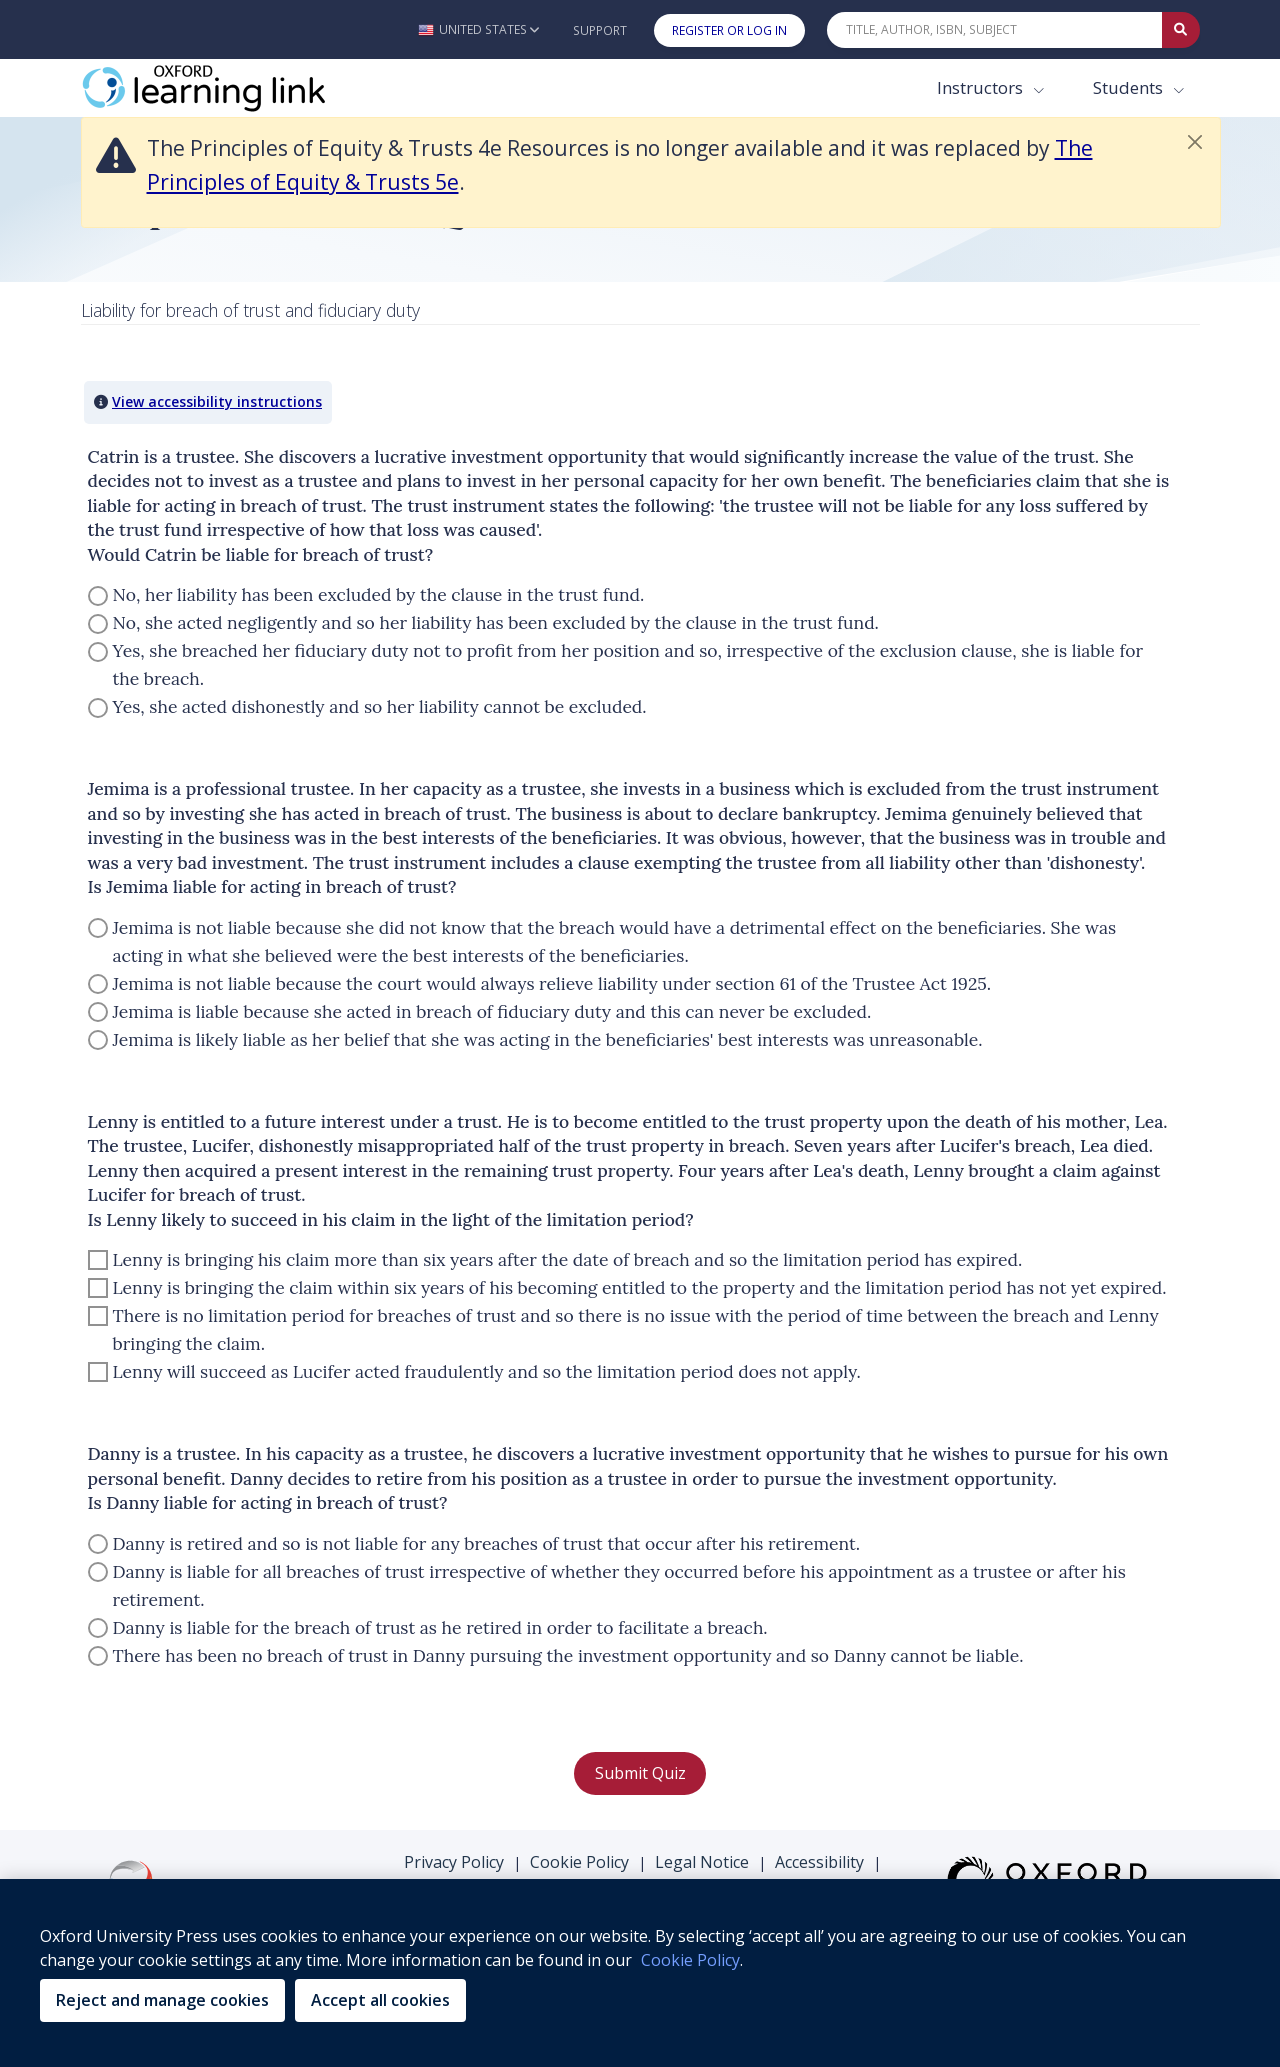 This screenshot has height=2067, width=1280. I want to click on Students, so click(1130, 87).